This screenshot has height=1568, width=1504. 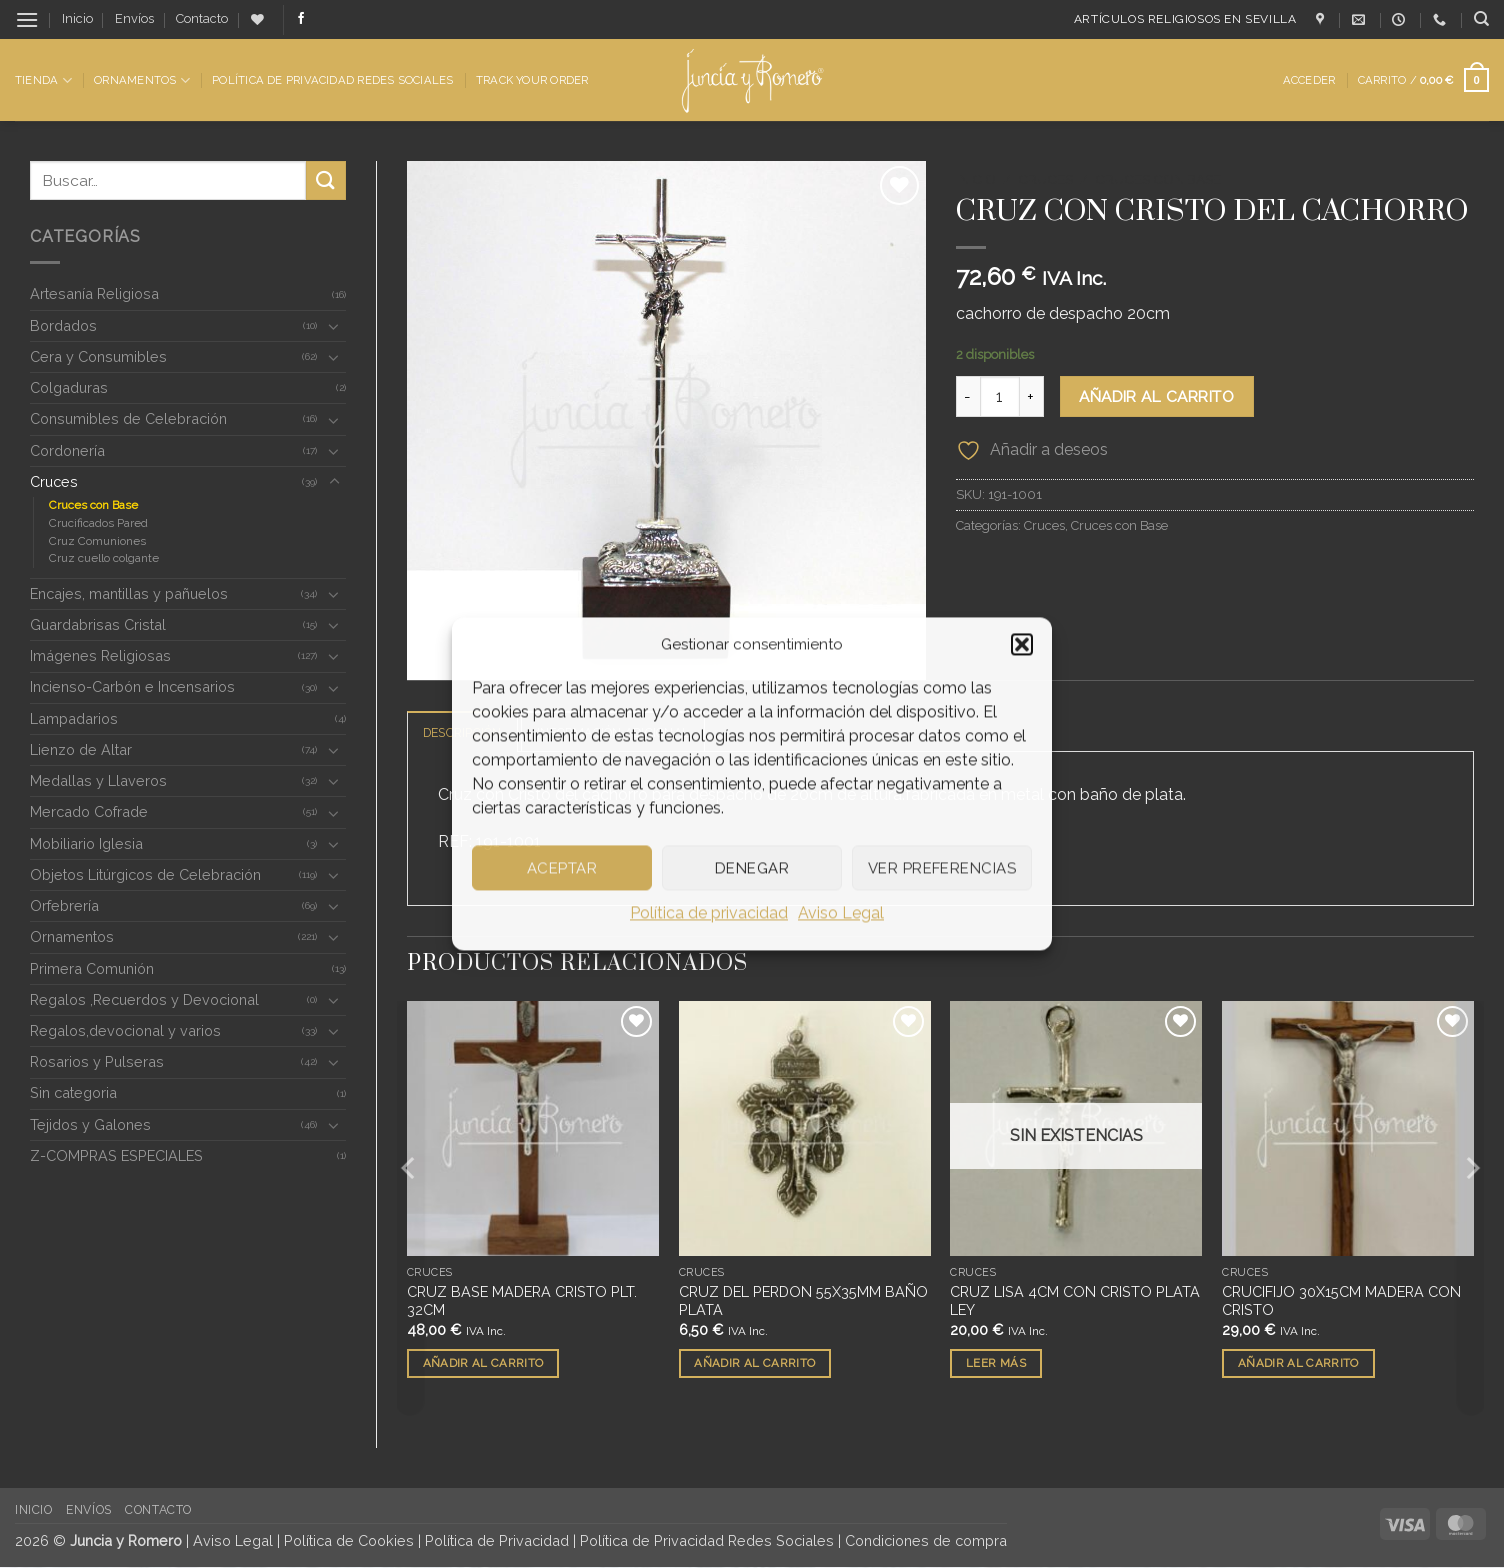 I want to click on Cruz Comuniones, so click(x=97, y=541).